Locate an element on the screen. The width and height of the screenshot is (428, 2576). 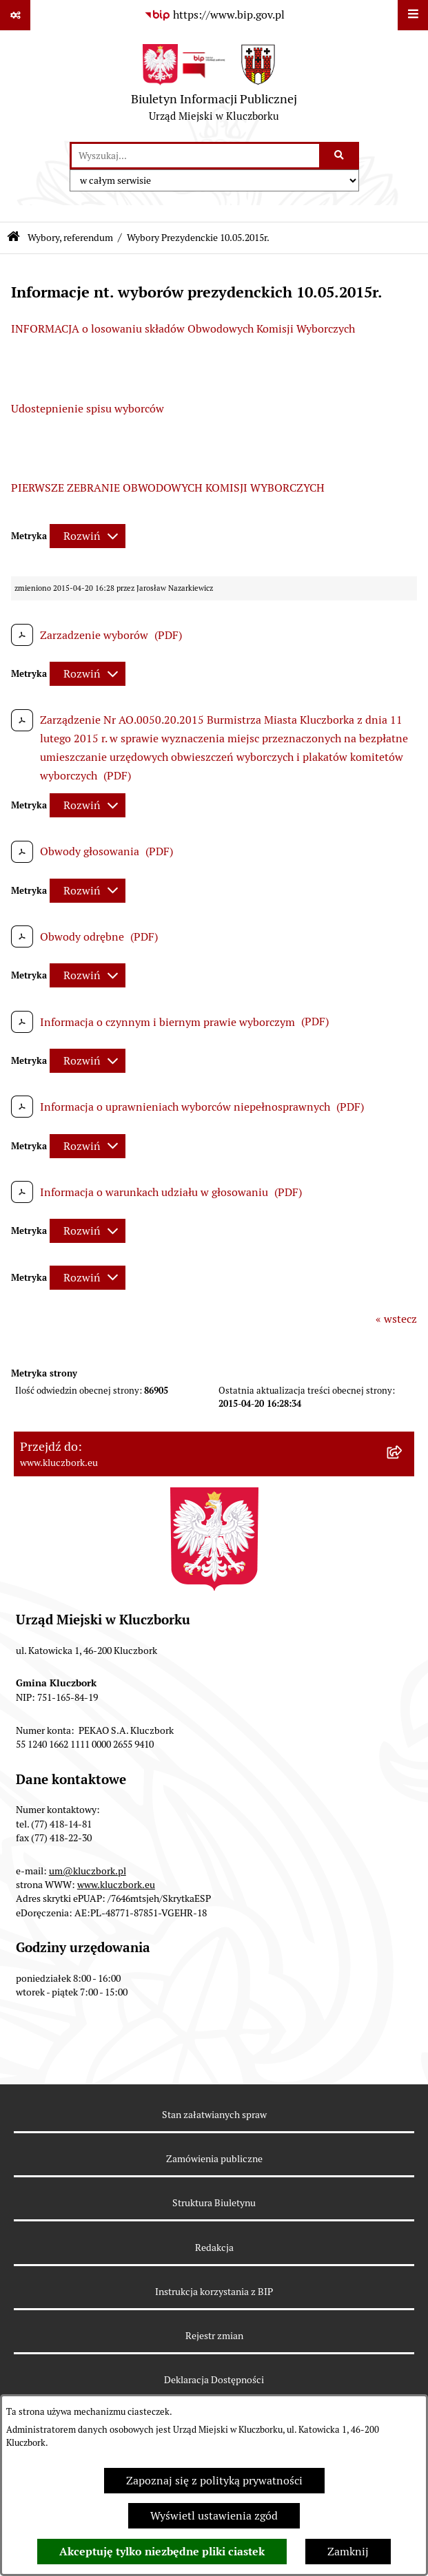
[wprowadź frazę do wyszukania] is located at coordinates (195, 155).